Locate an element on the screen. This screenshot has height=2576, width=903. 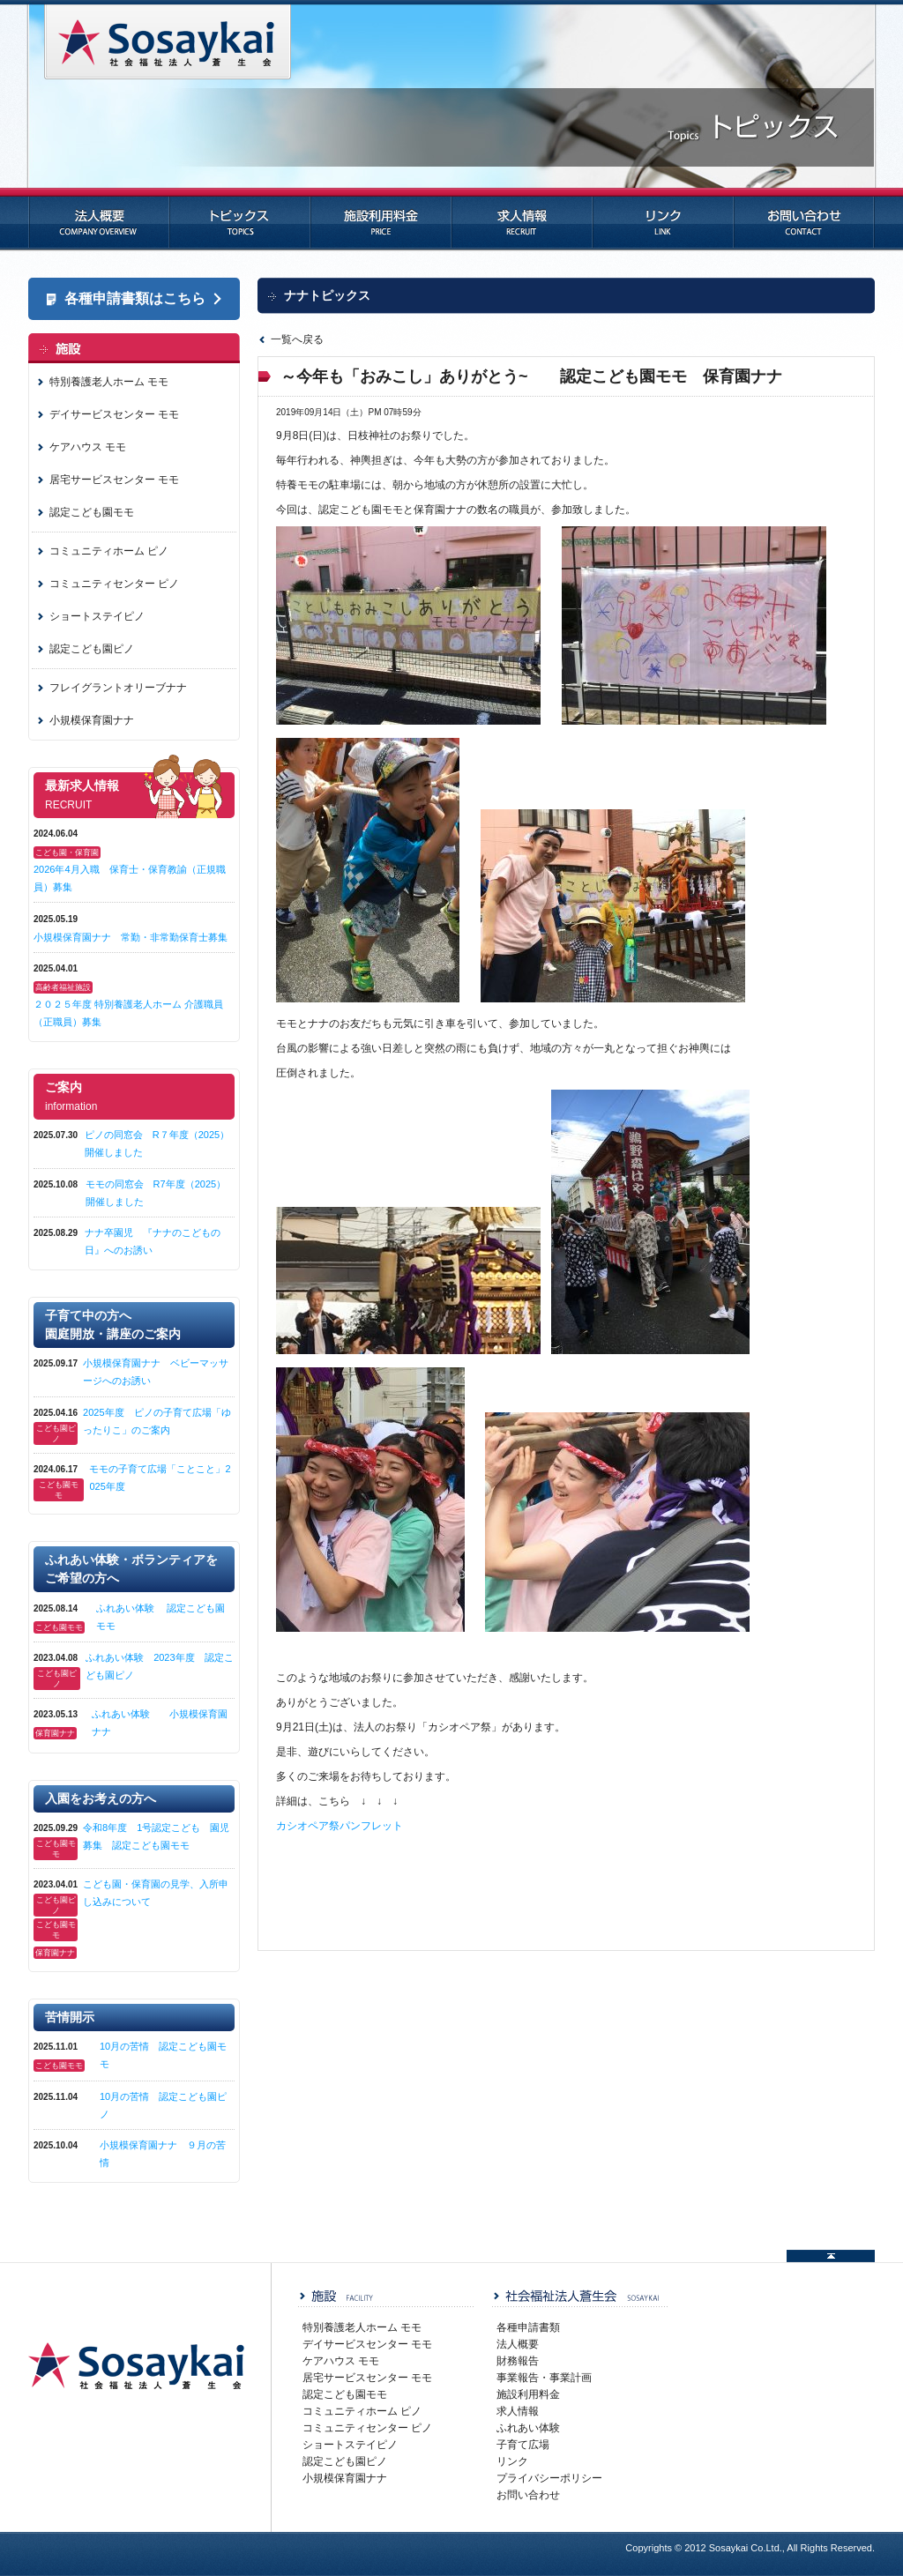
認定こども園モモ is located at coordinates (91, 512).